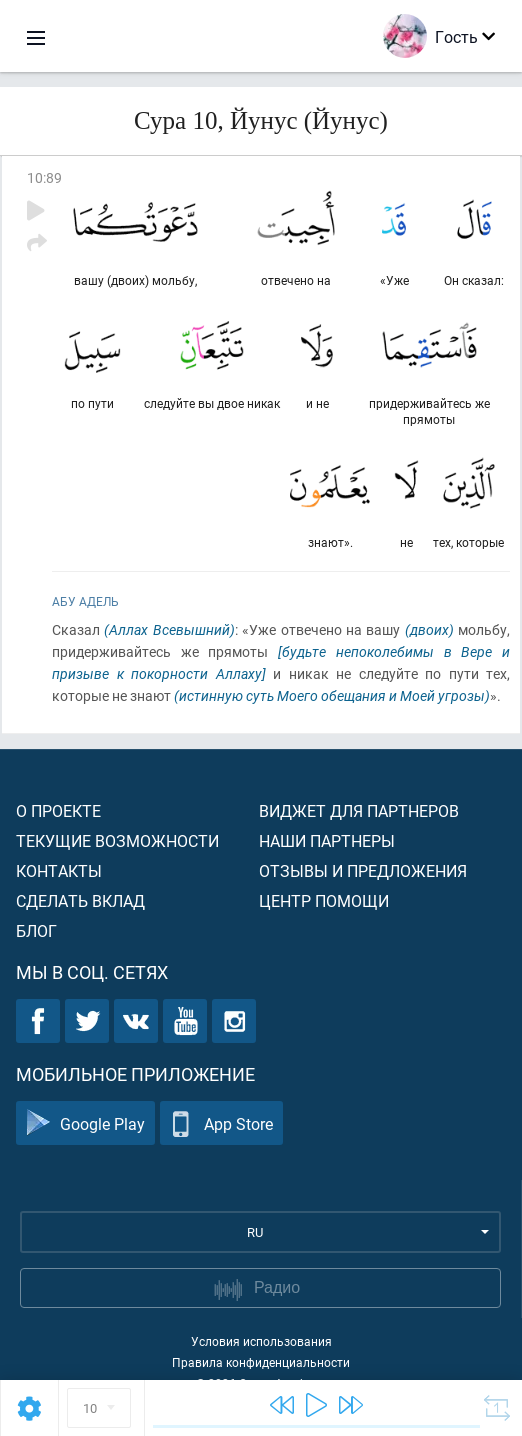  I want to click on Условия использования, so click(261, 1341).